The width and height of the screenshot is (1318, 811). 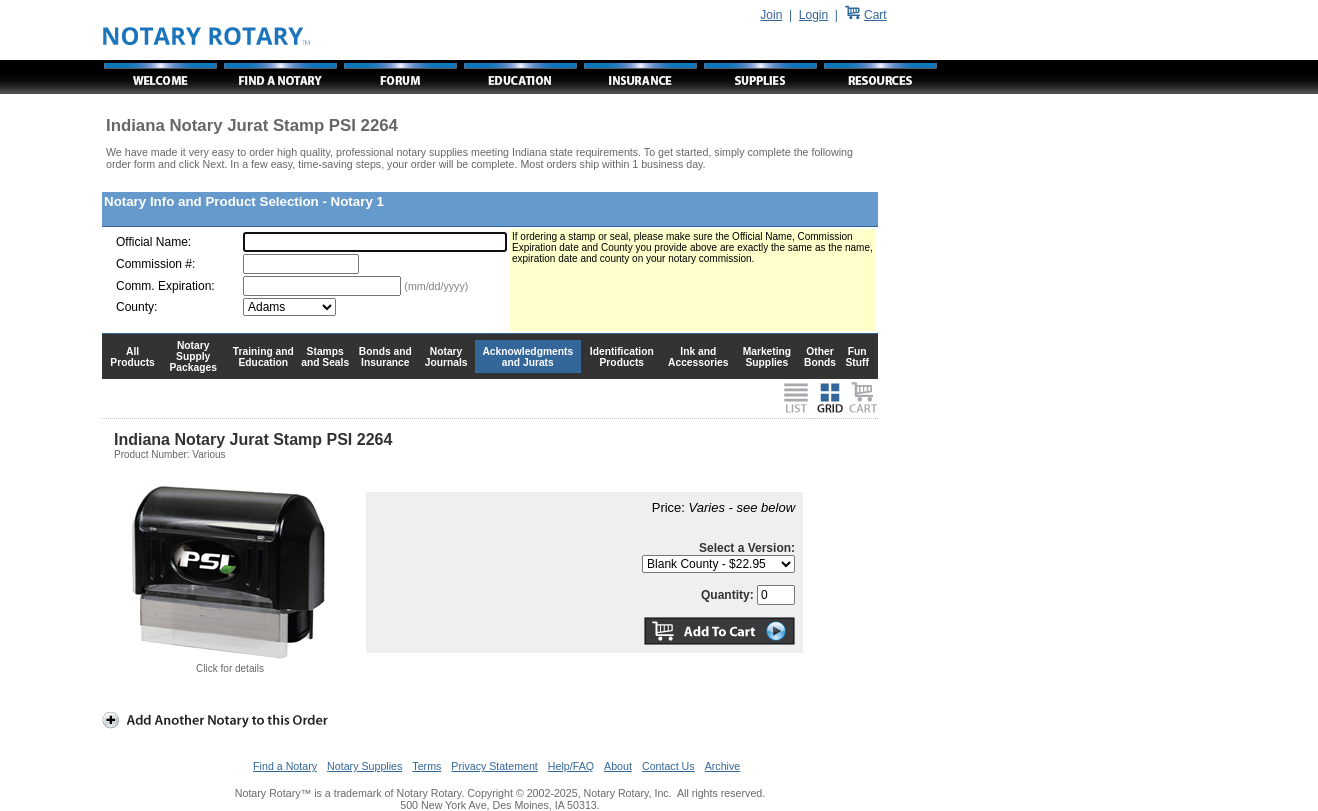 I want to click on About, so click(x=618, y=766).